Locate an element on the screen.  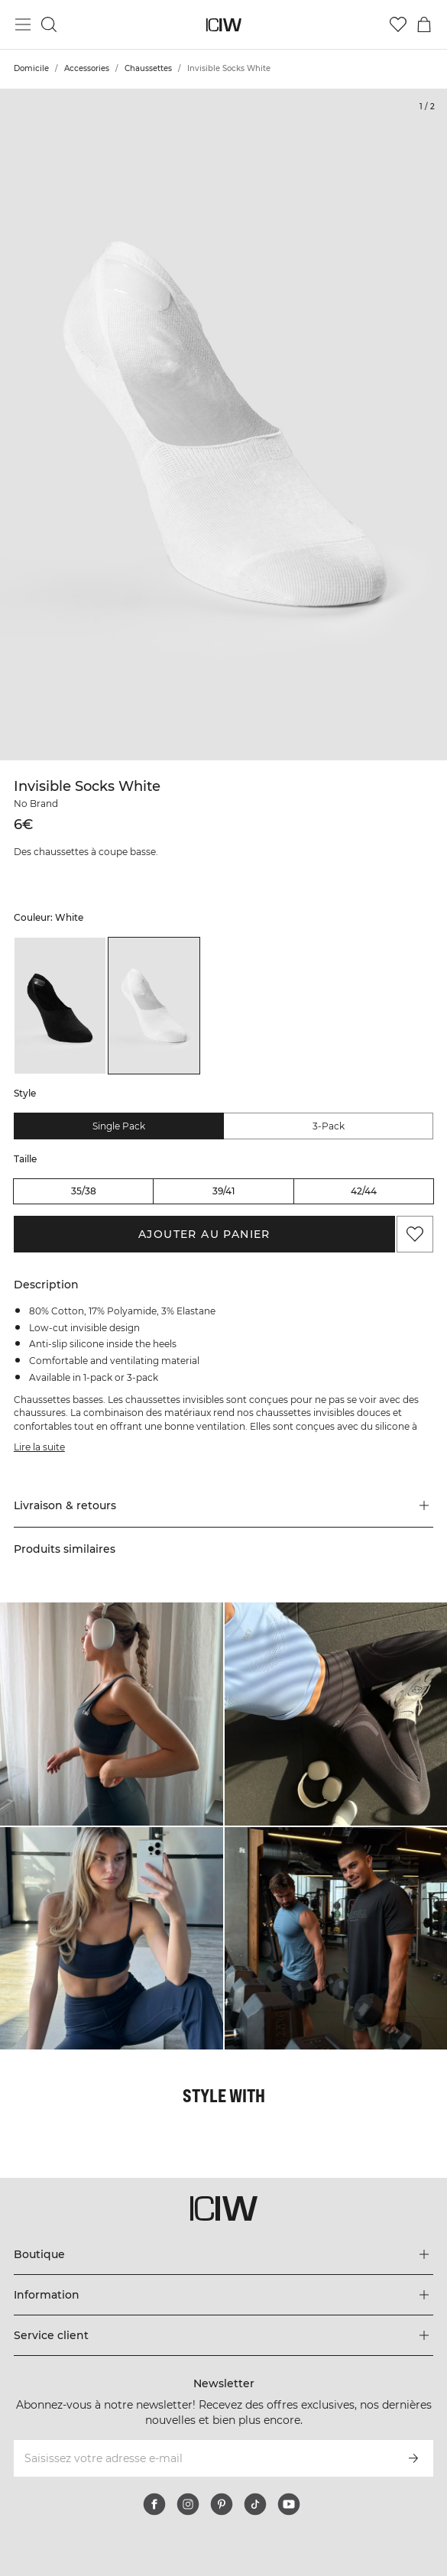
[Aller à la page d’accueil] is located at coordinates (223, 24).